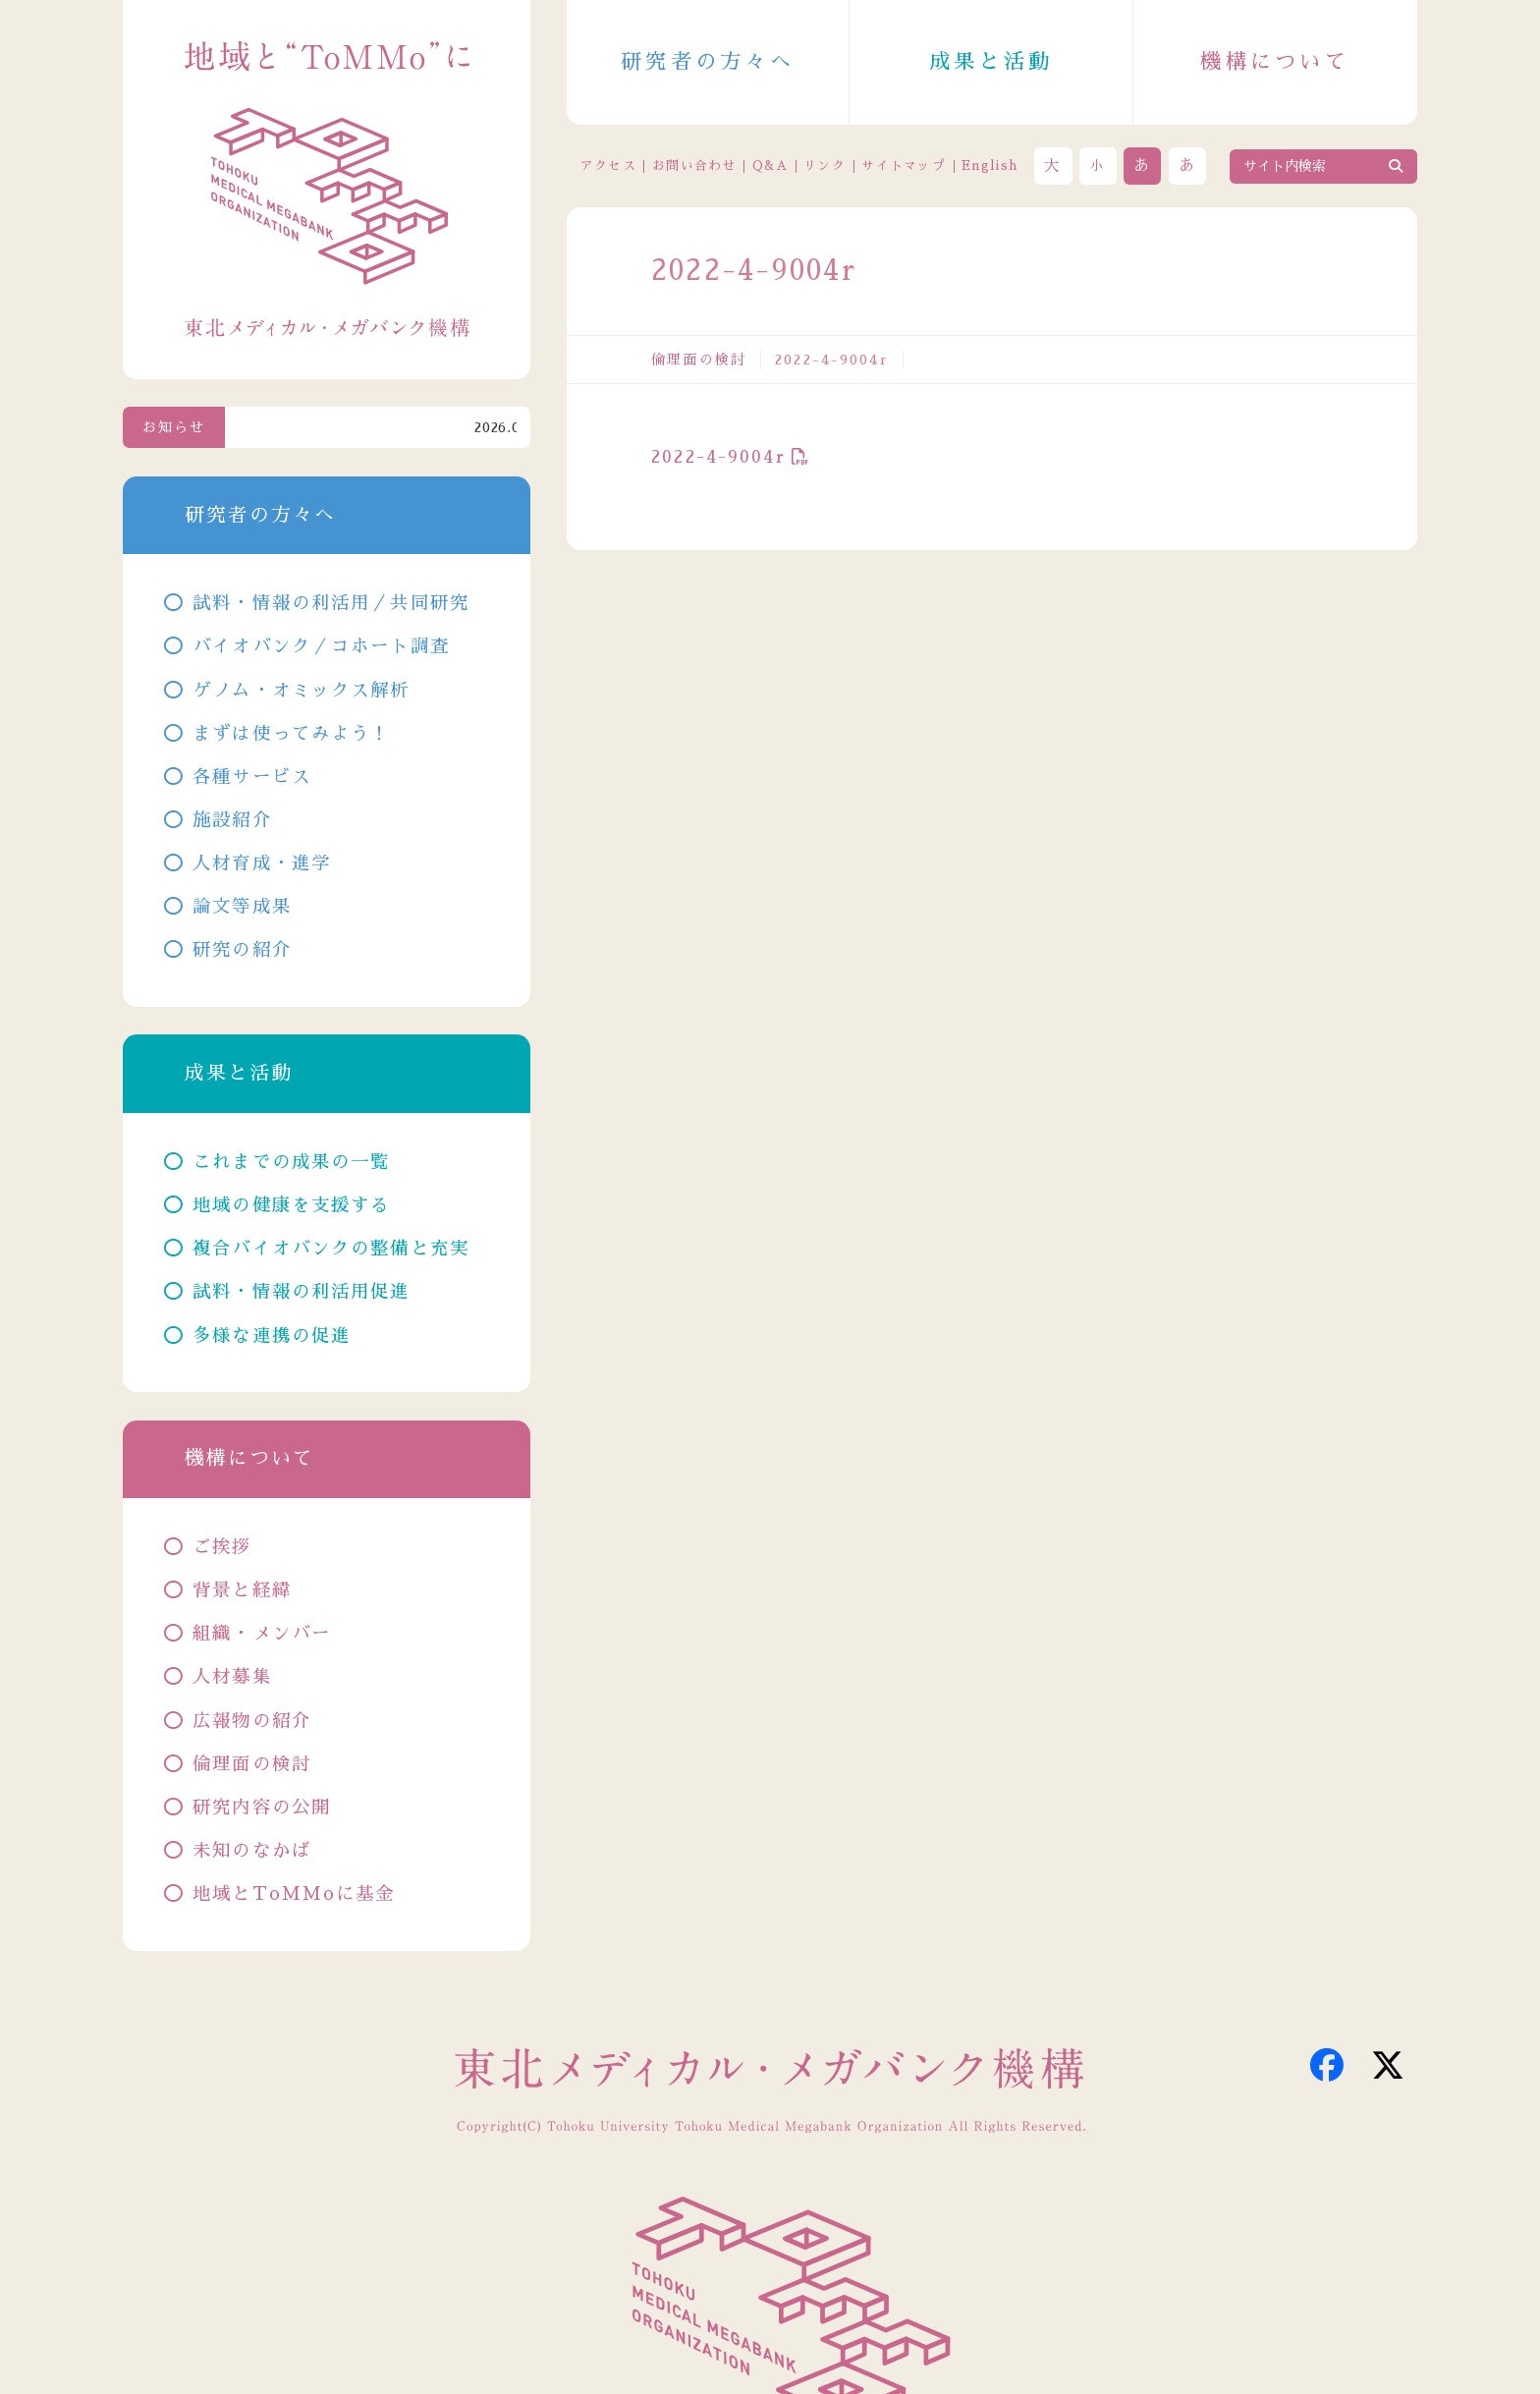 The width and height of the screenshot is (1540, 2394). I want to click on 施設紹介, so click(232, 820).